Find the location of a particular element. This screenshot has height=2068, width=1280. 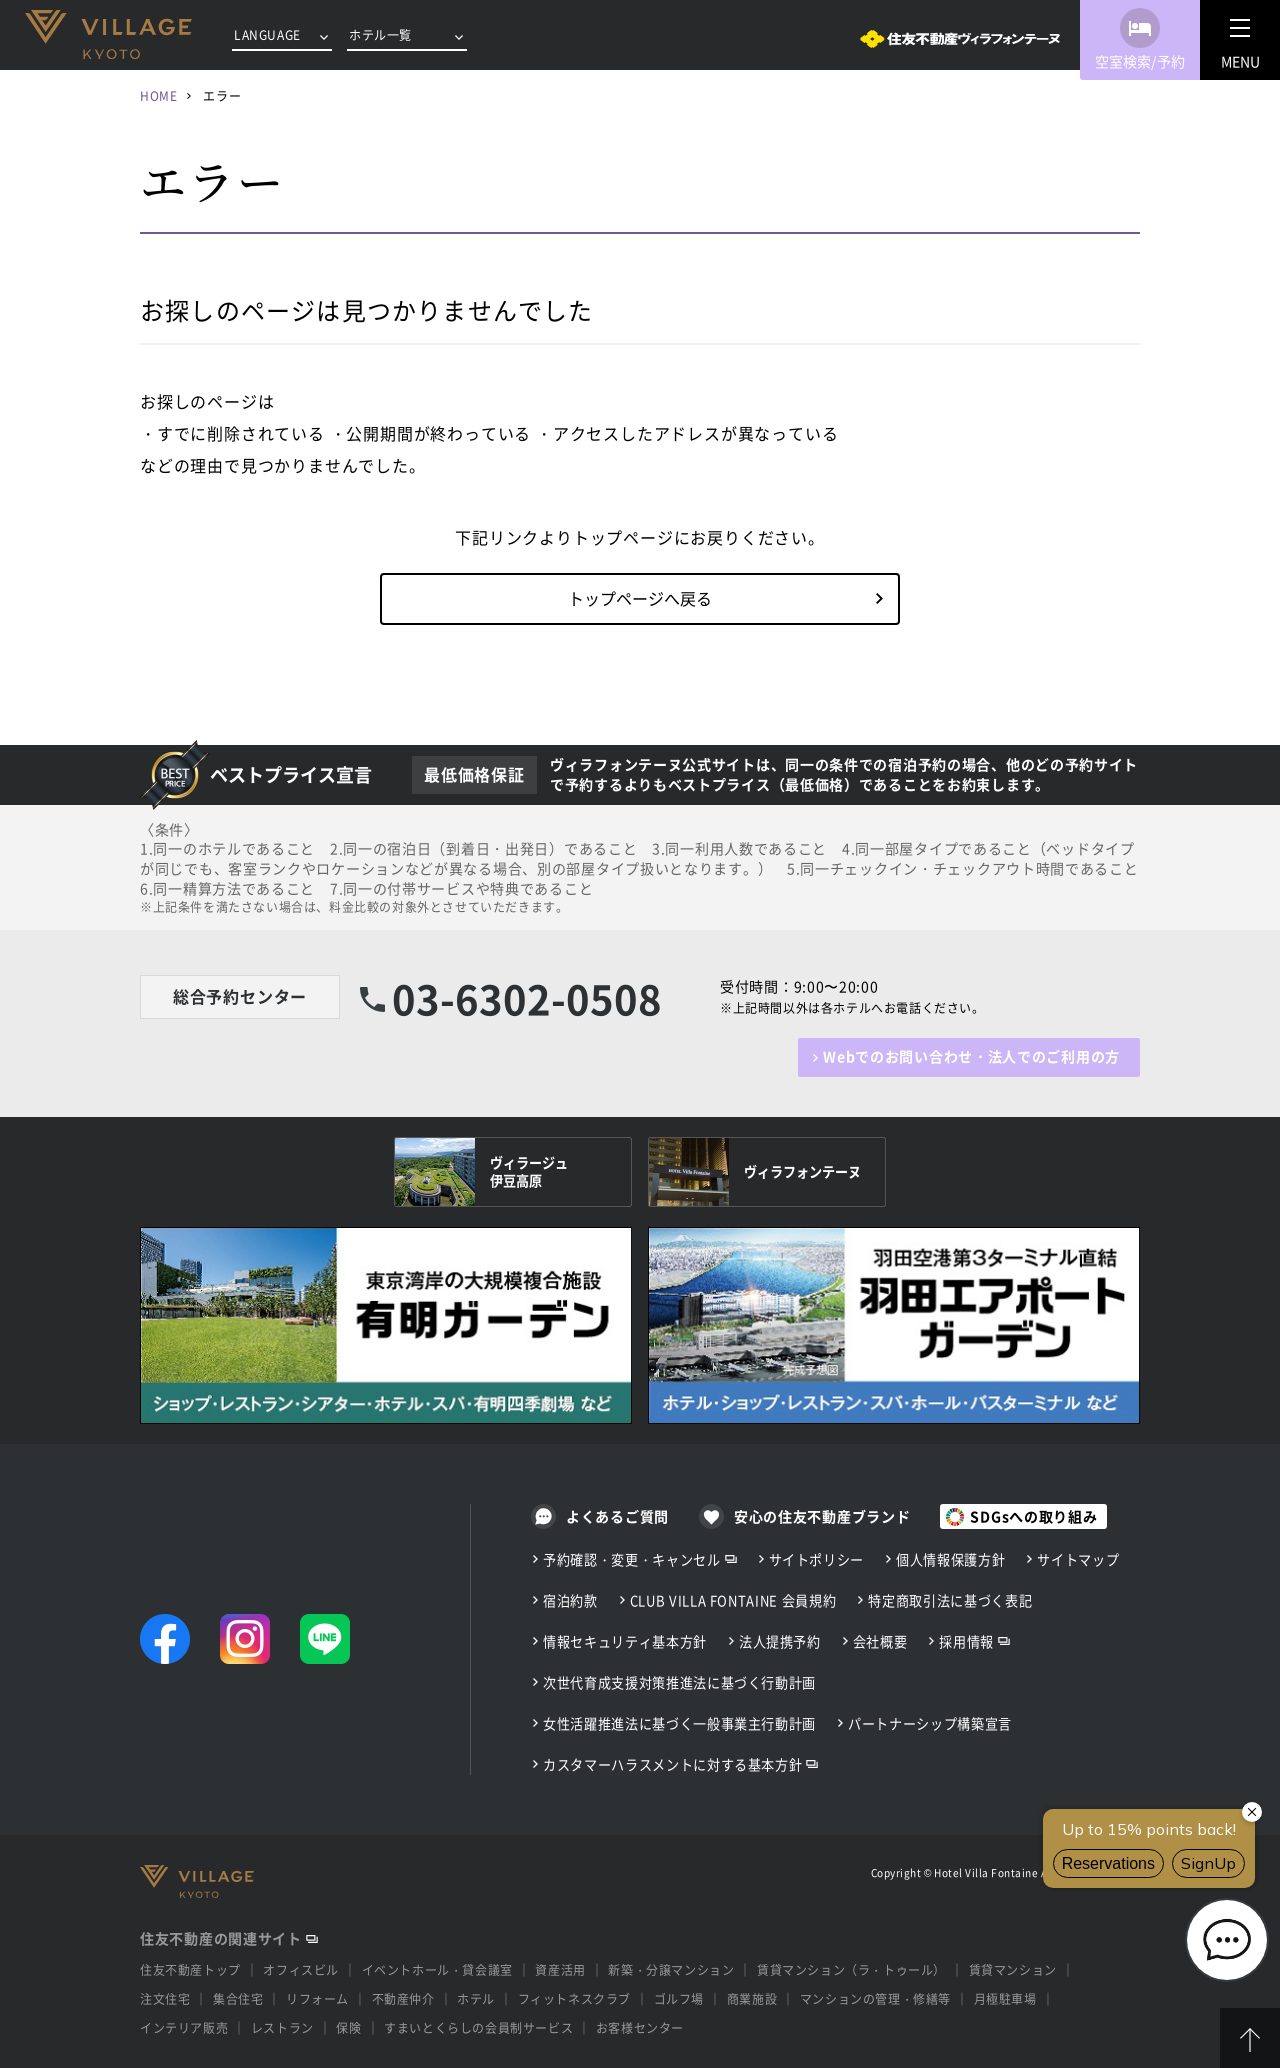

サイトポリシー is located at coordinates (817, 1559).